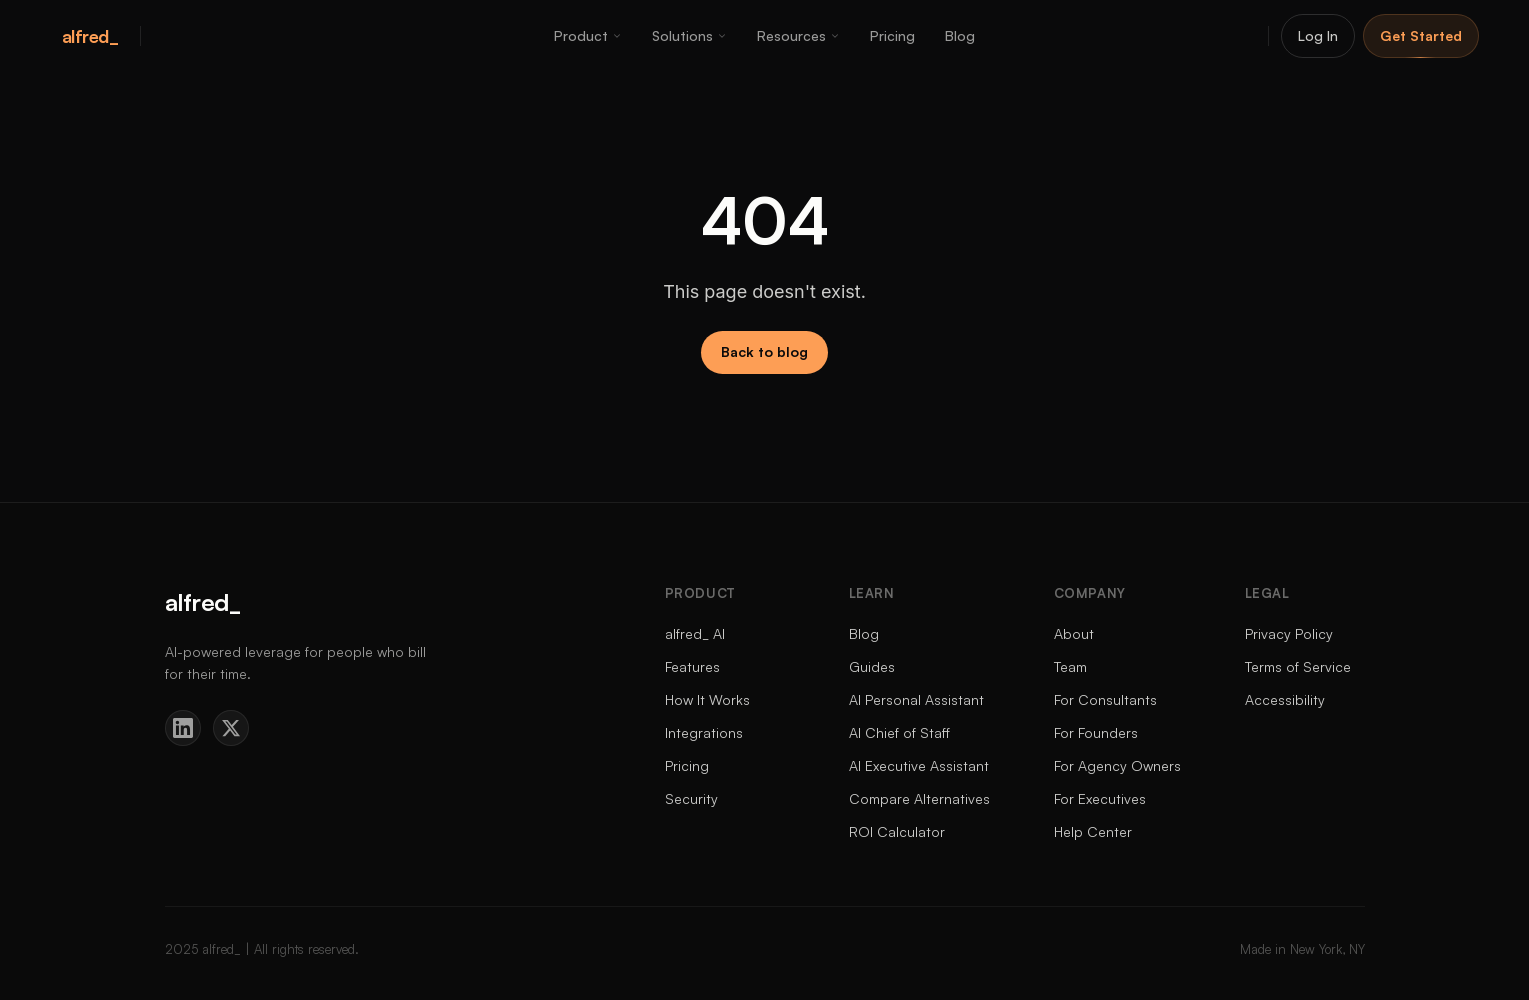  What do you see at coordinates (919, 798) in the screenshot?
I see `Compare Alternatives` at bounding box center [919, 798].